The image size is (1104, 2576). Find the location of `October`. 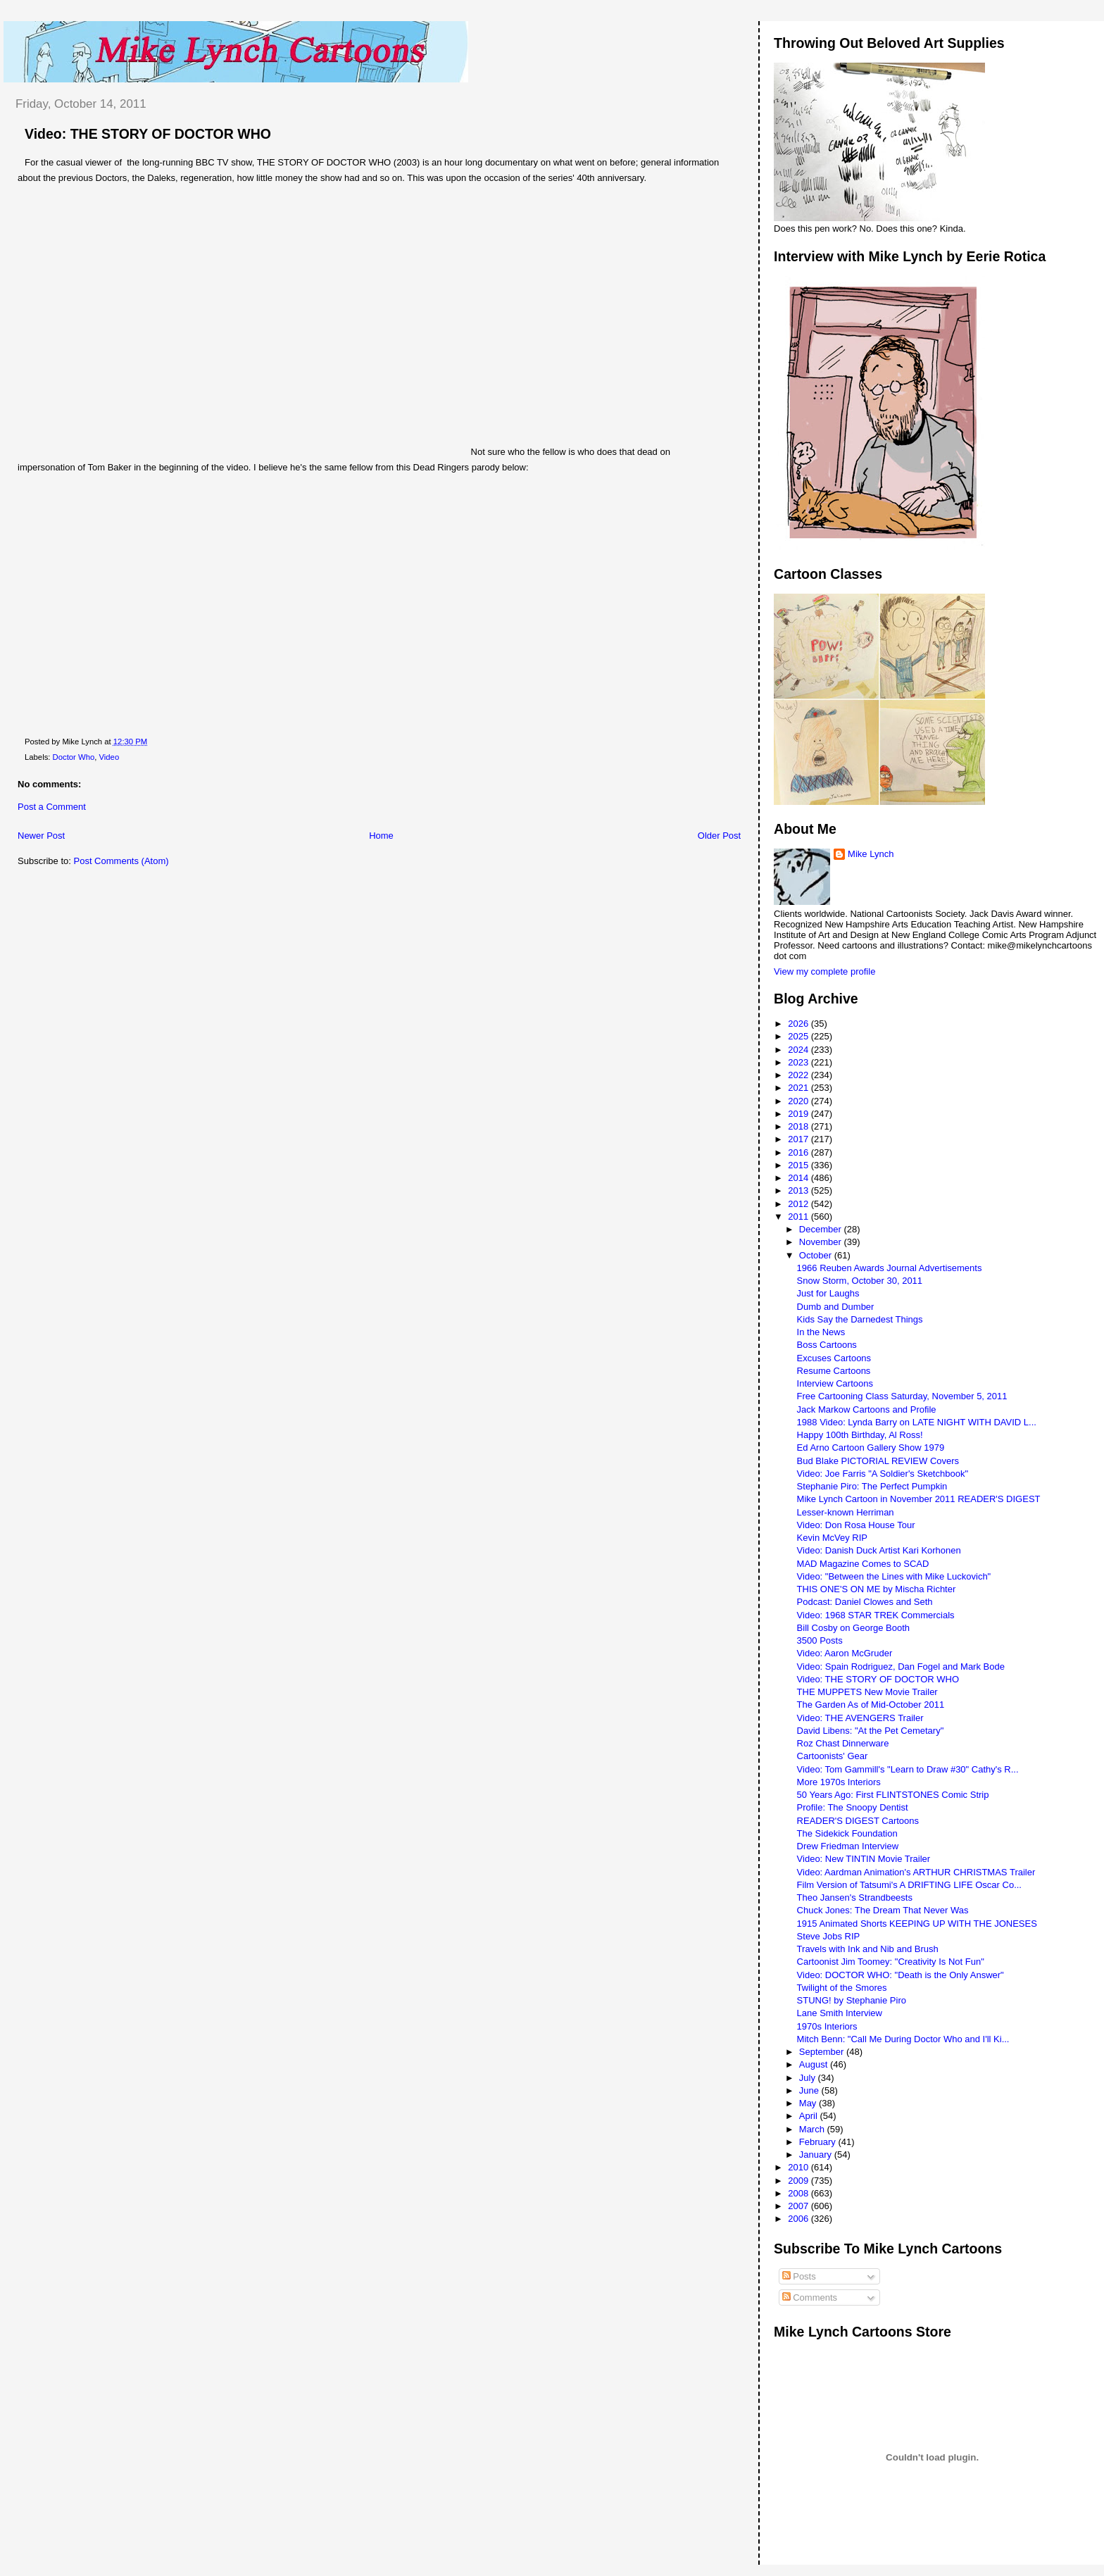

October is located at coordinates (816, 1255).